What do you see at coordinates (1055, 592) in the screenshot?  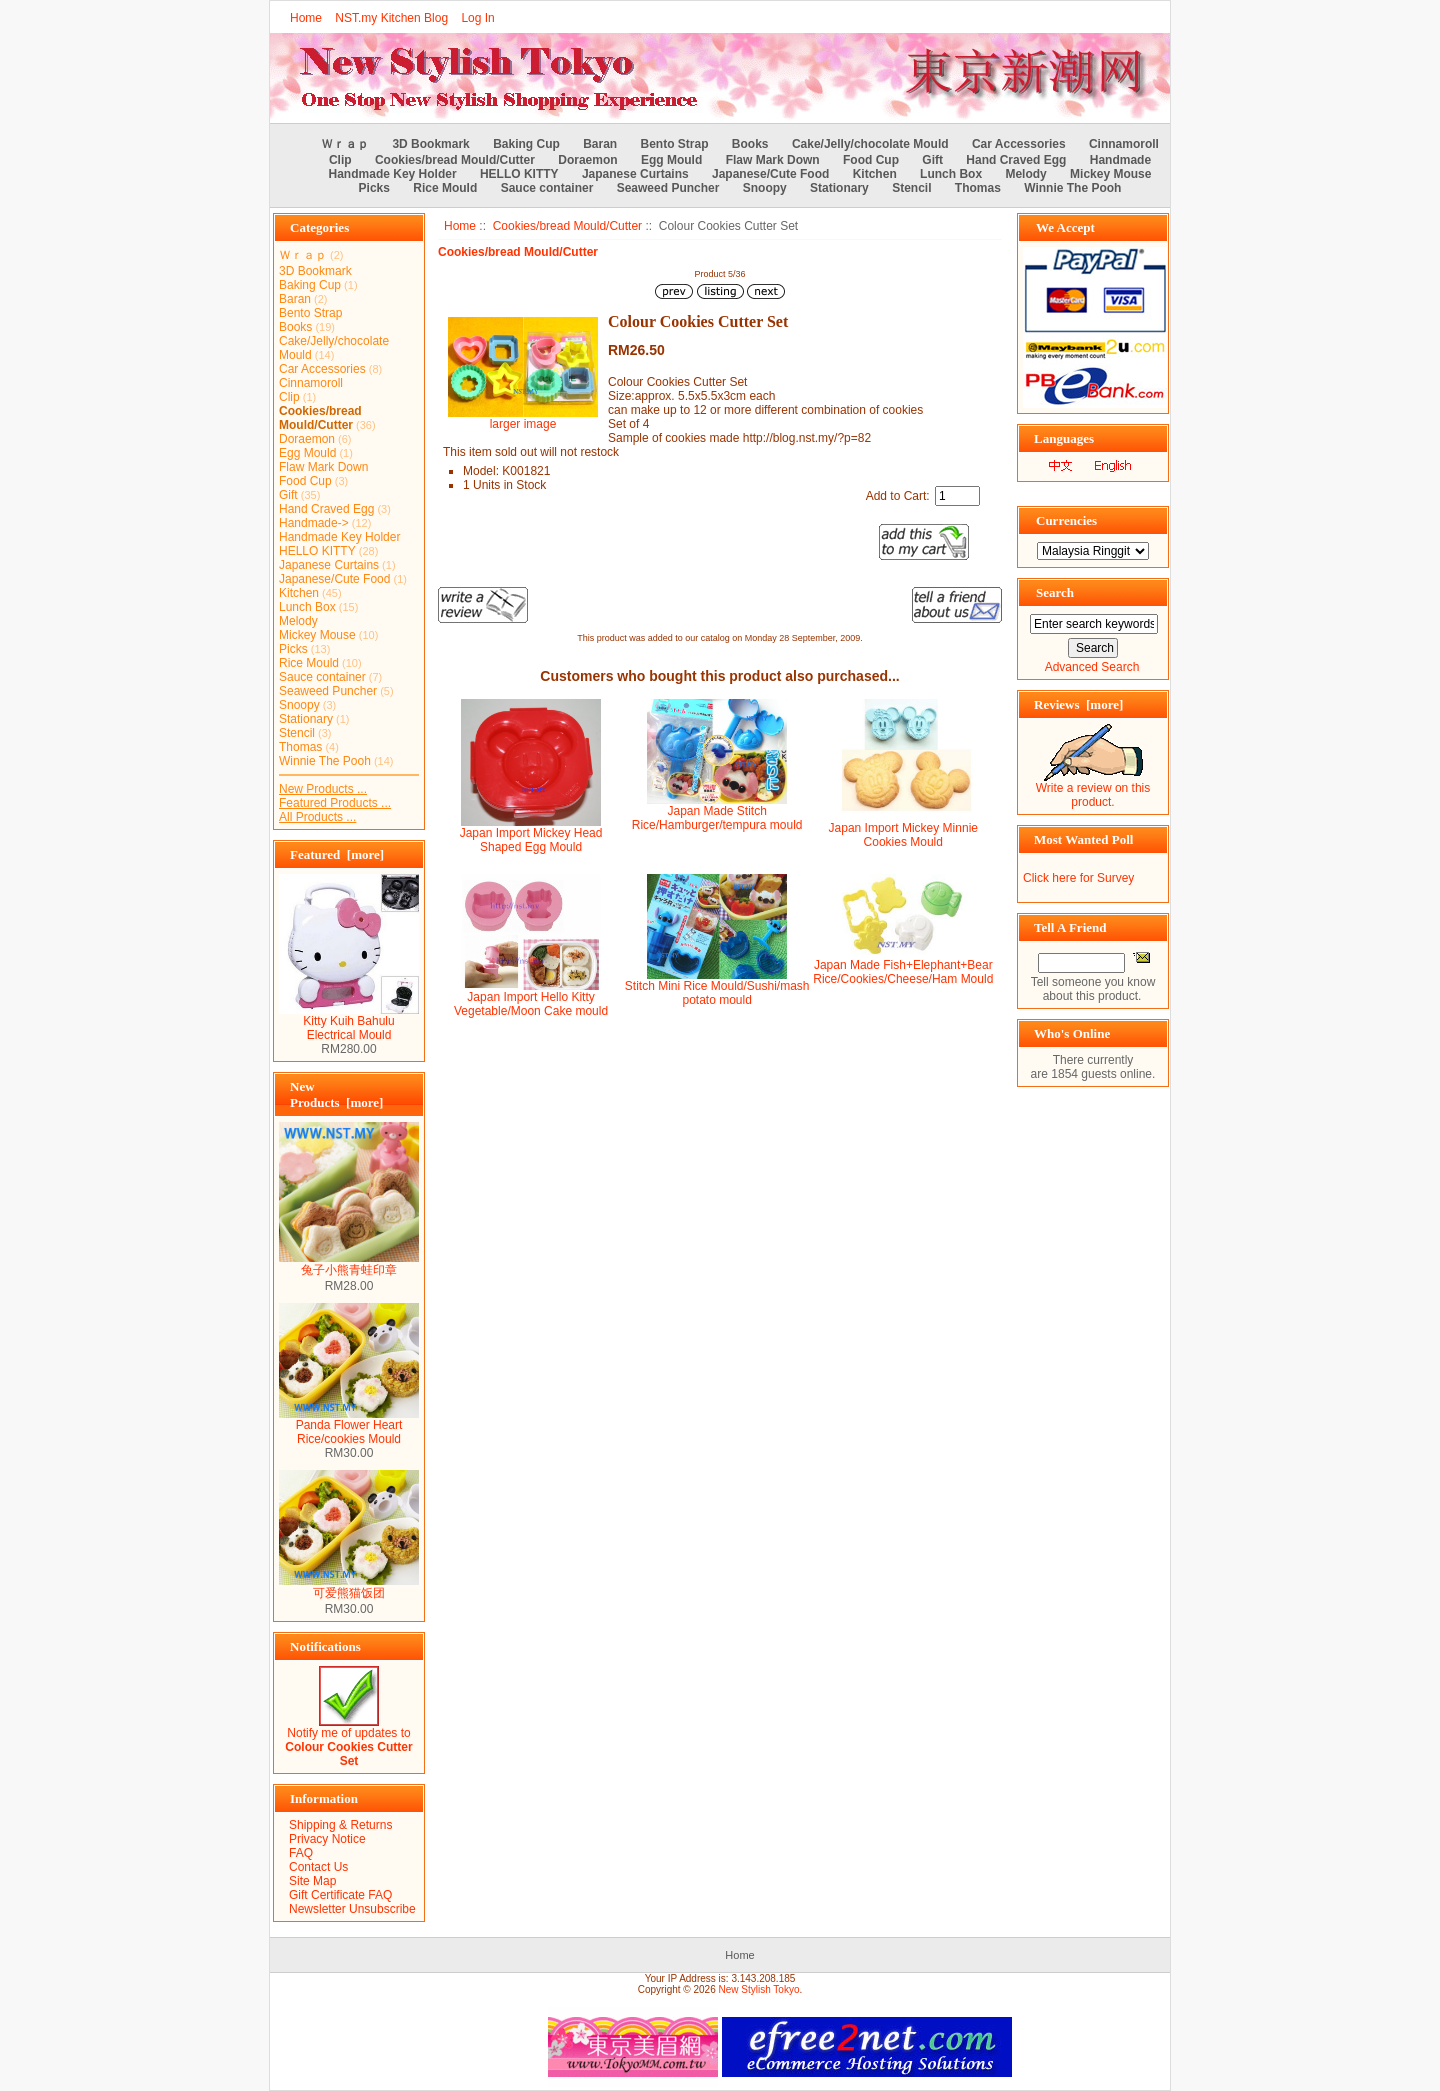 I see `Search` at bounding box center [1055, 592].